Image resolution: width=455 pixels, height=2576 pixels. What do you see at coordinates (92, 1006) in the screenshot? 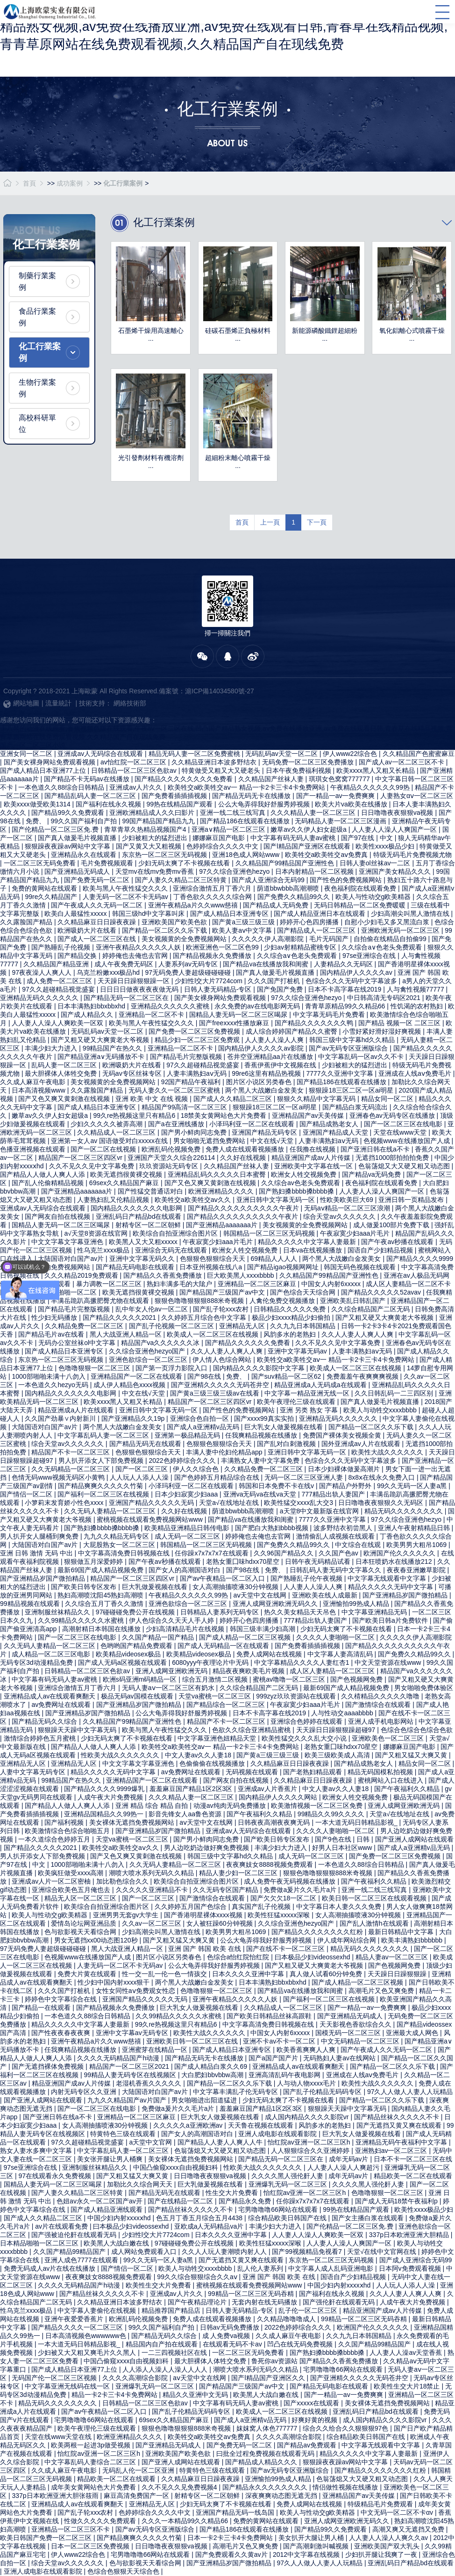
I see `日本丰满熟妇bbxbbxhd` at bounding box center [92, 1006].